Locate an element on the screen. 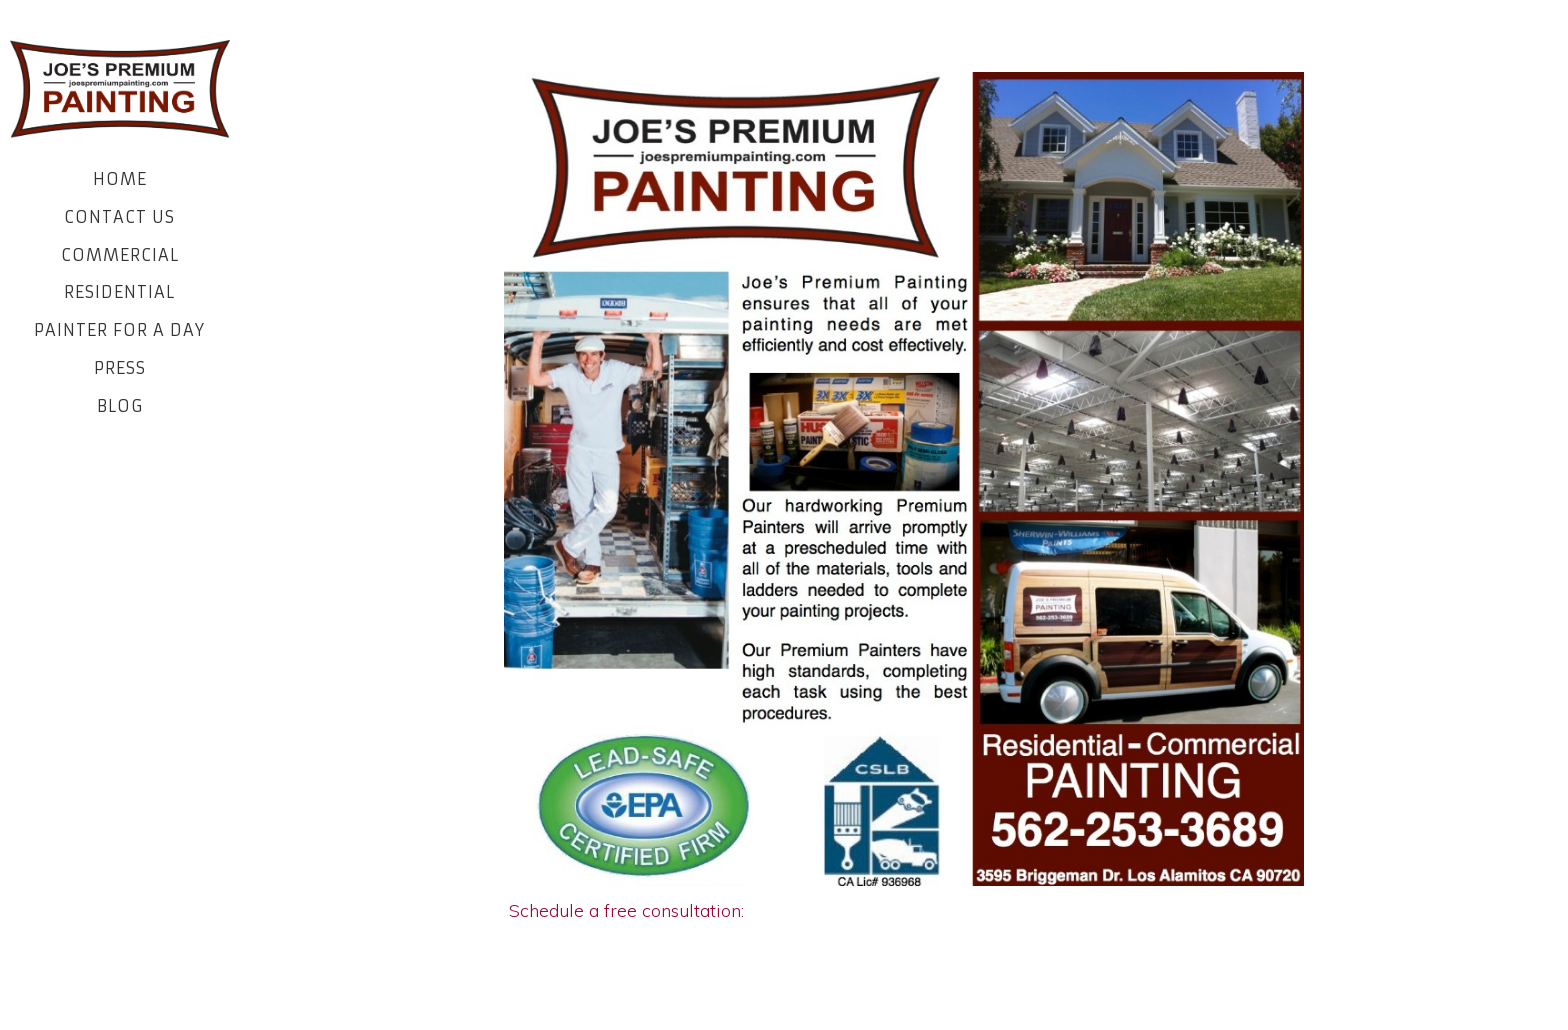 The image size is (1568, 1030). Blog is located at coordinates (120, 406).